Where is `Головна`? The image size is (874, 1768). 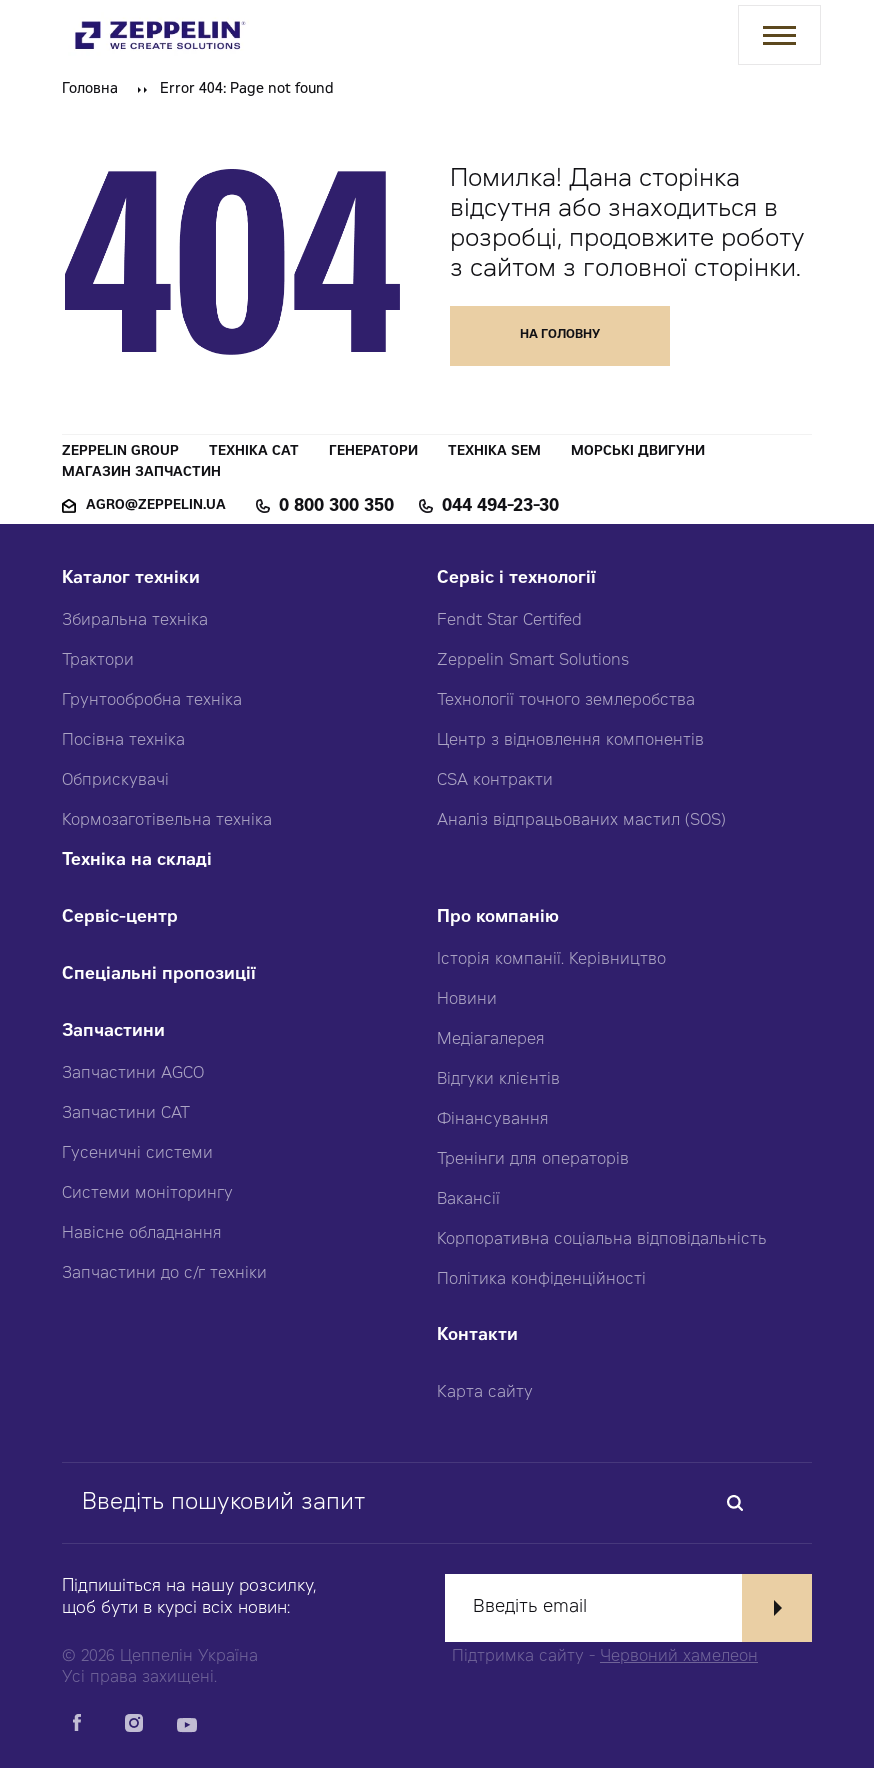
Головна is located at coordinates (90, 90).